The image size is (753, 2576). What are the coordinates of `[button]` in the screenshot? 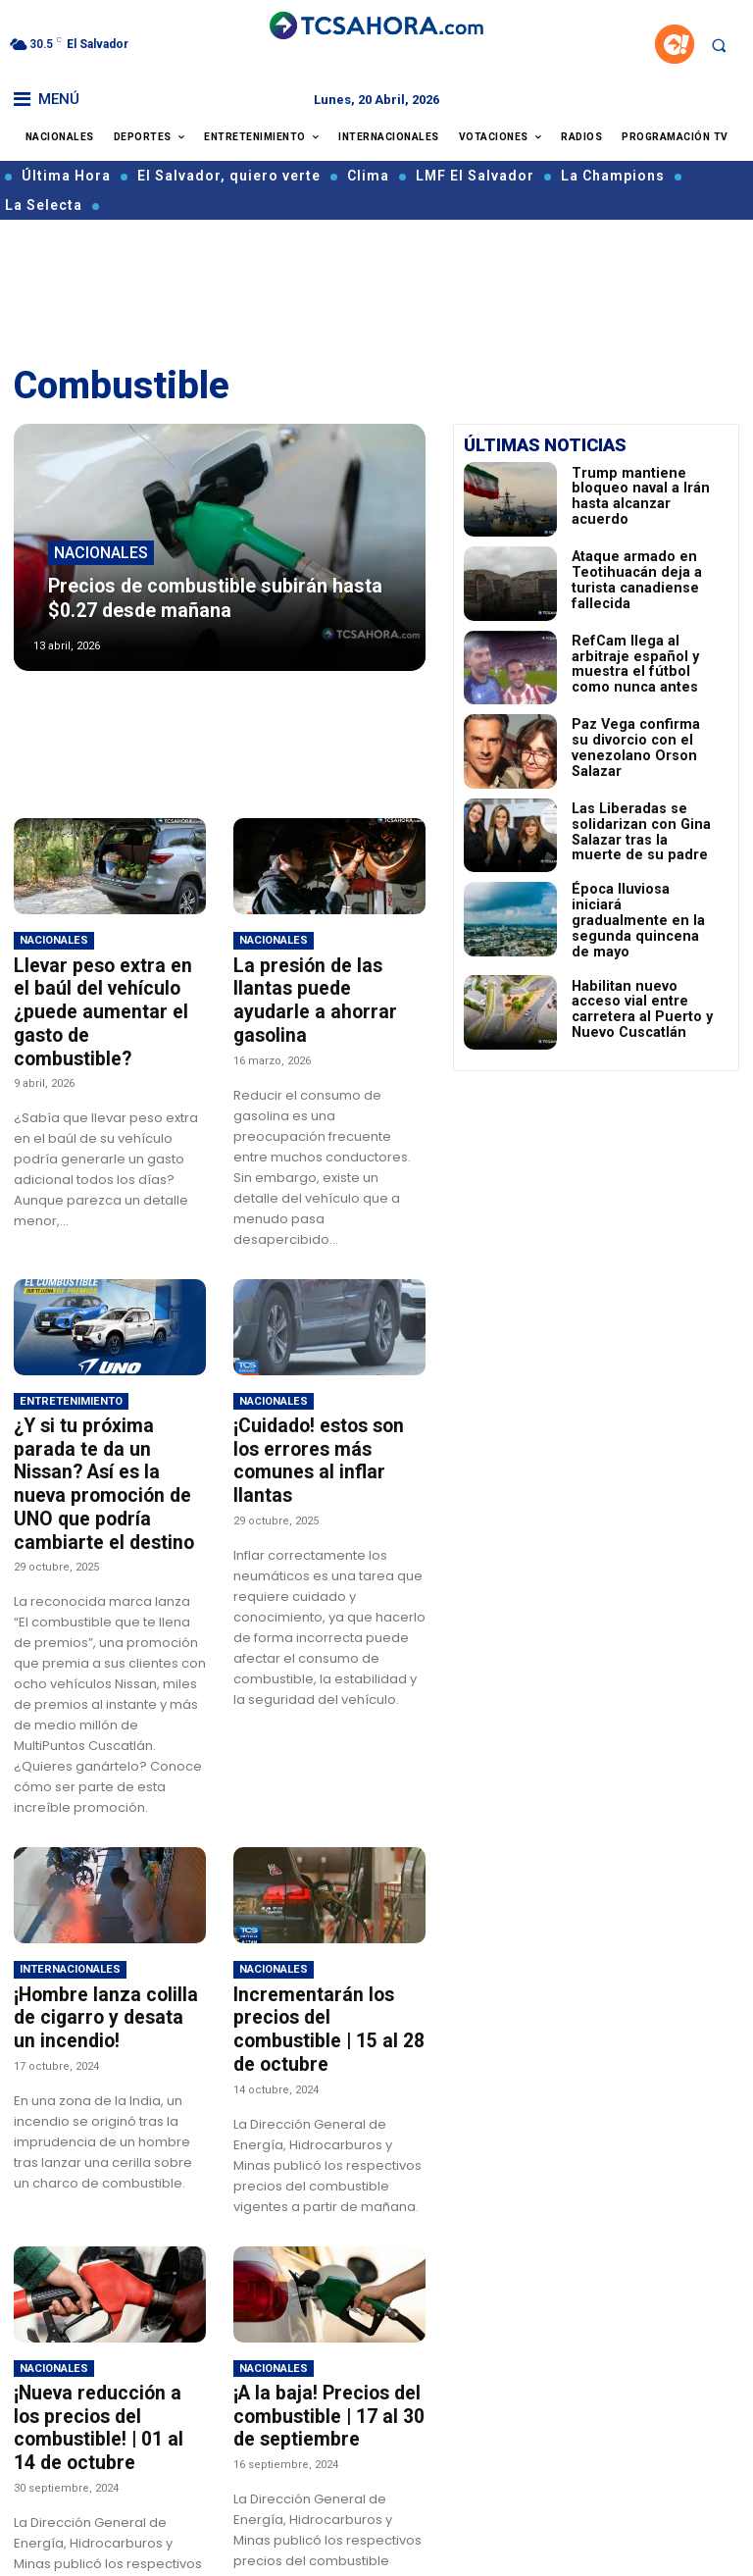 It's located at (718, 45).